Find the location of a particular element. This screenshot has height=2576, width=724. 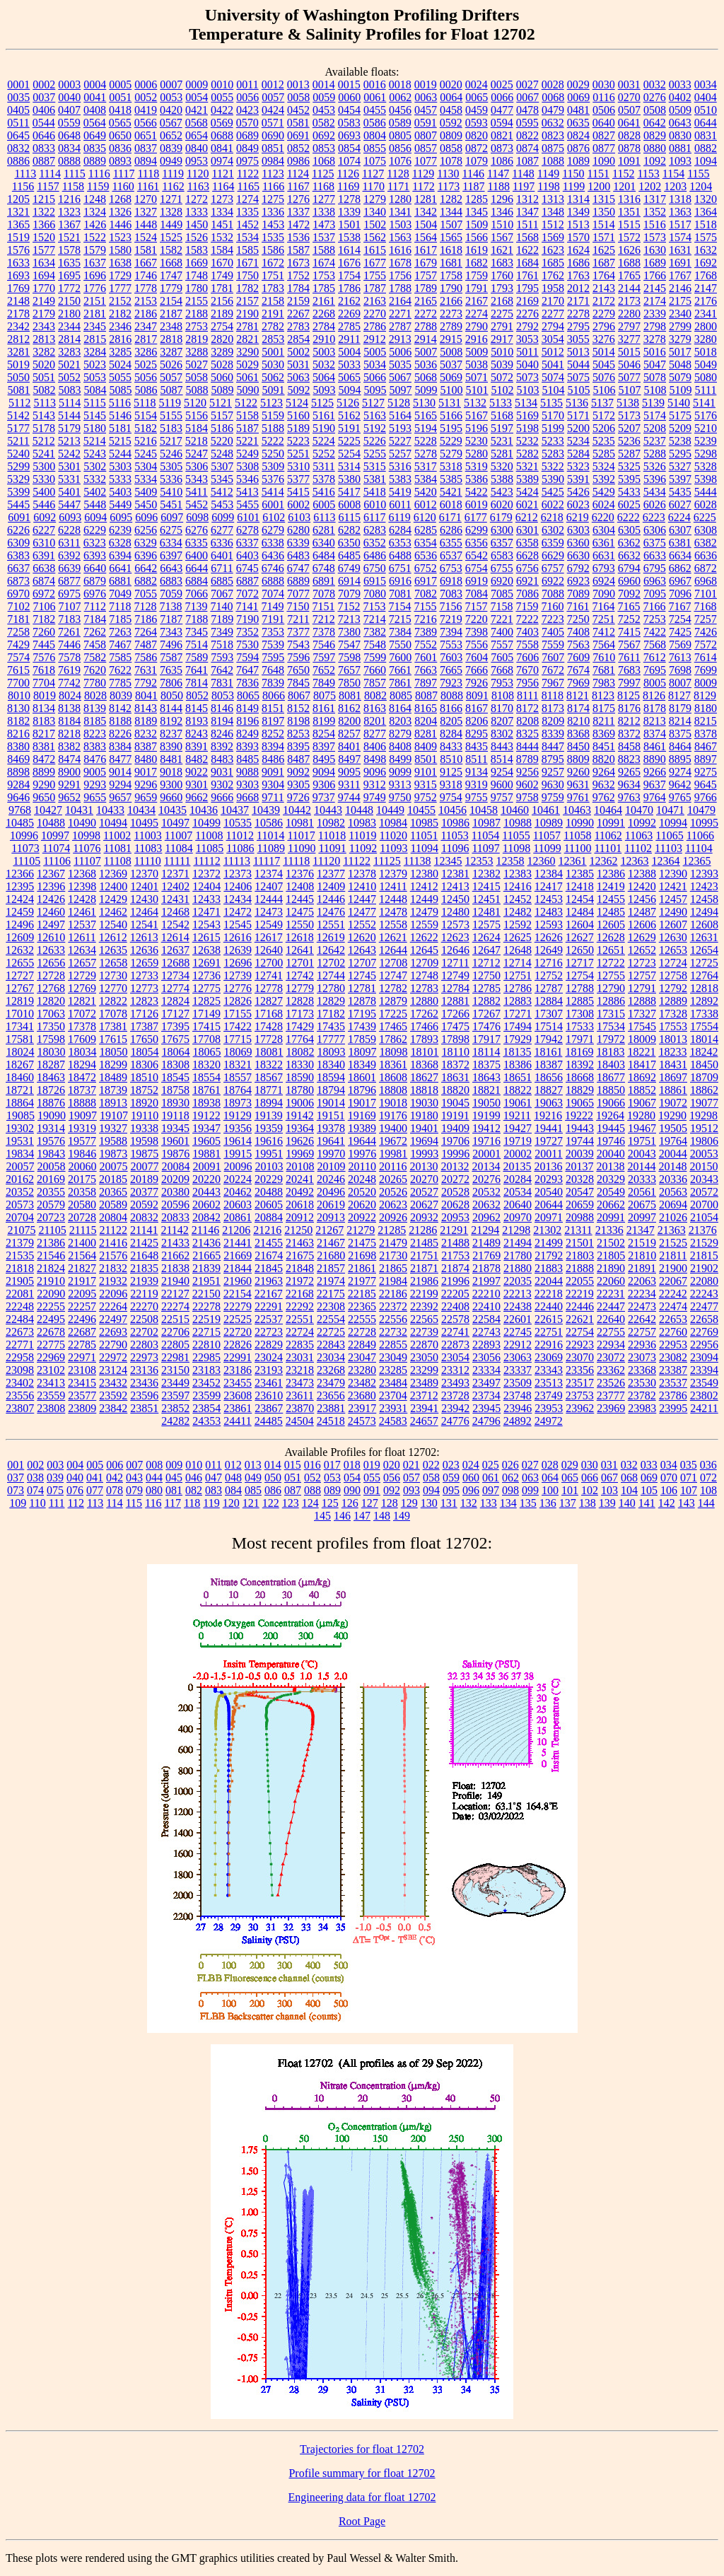

6403 is located at coordinates (247, 555).